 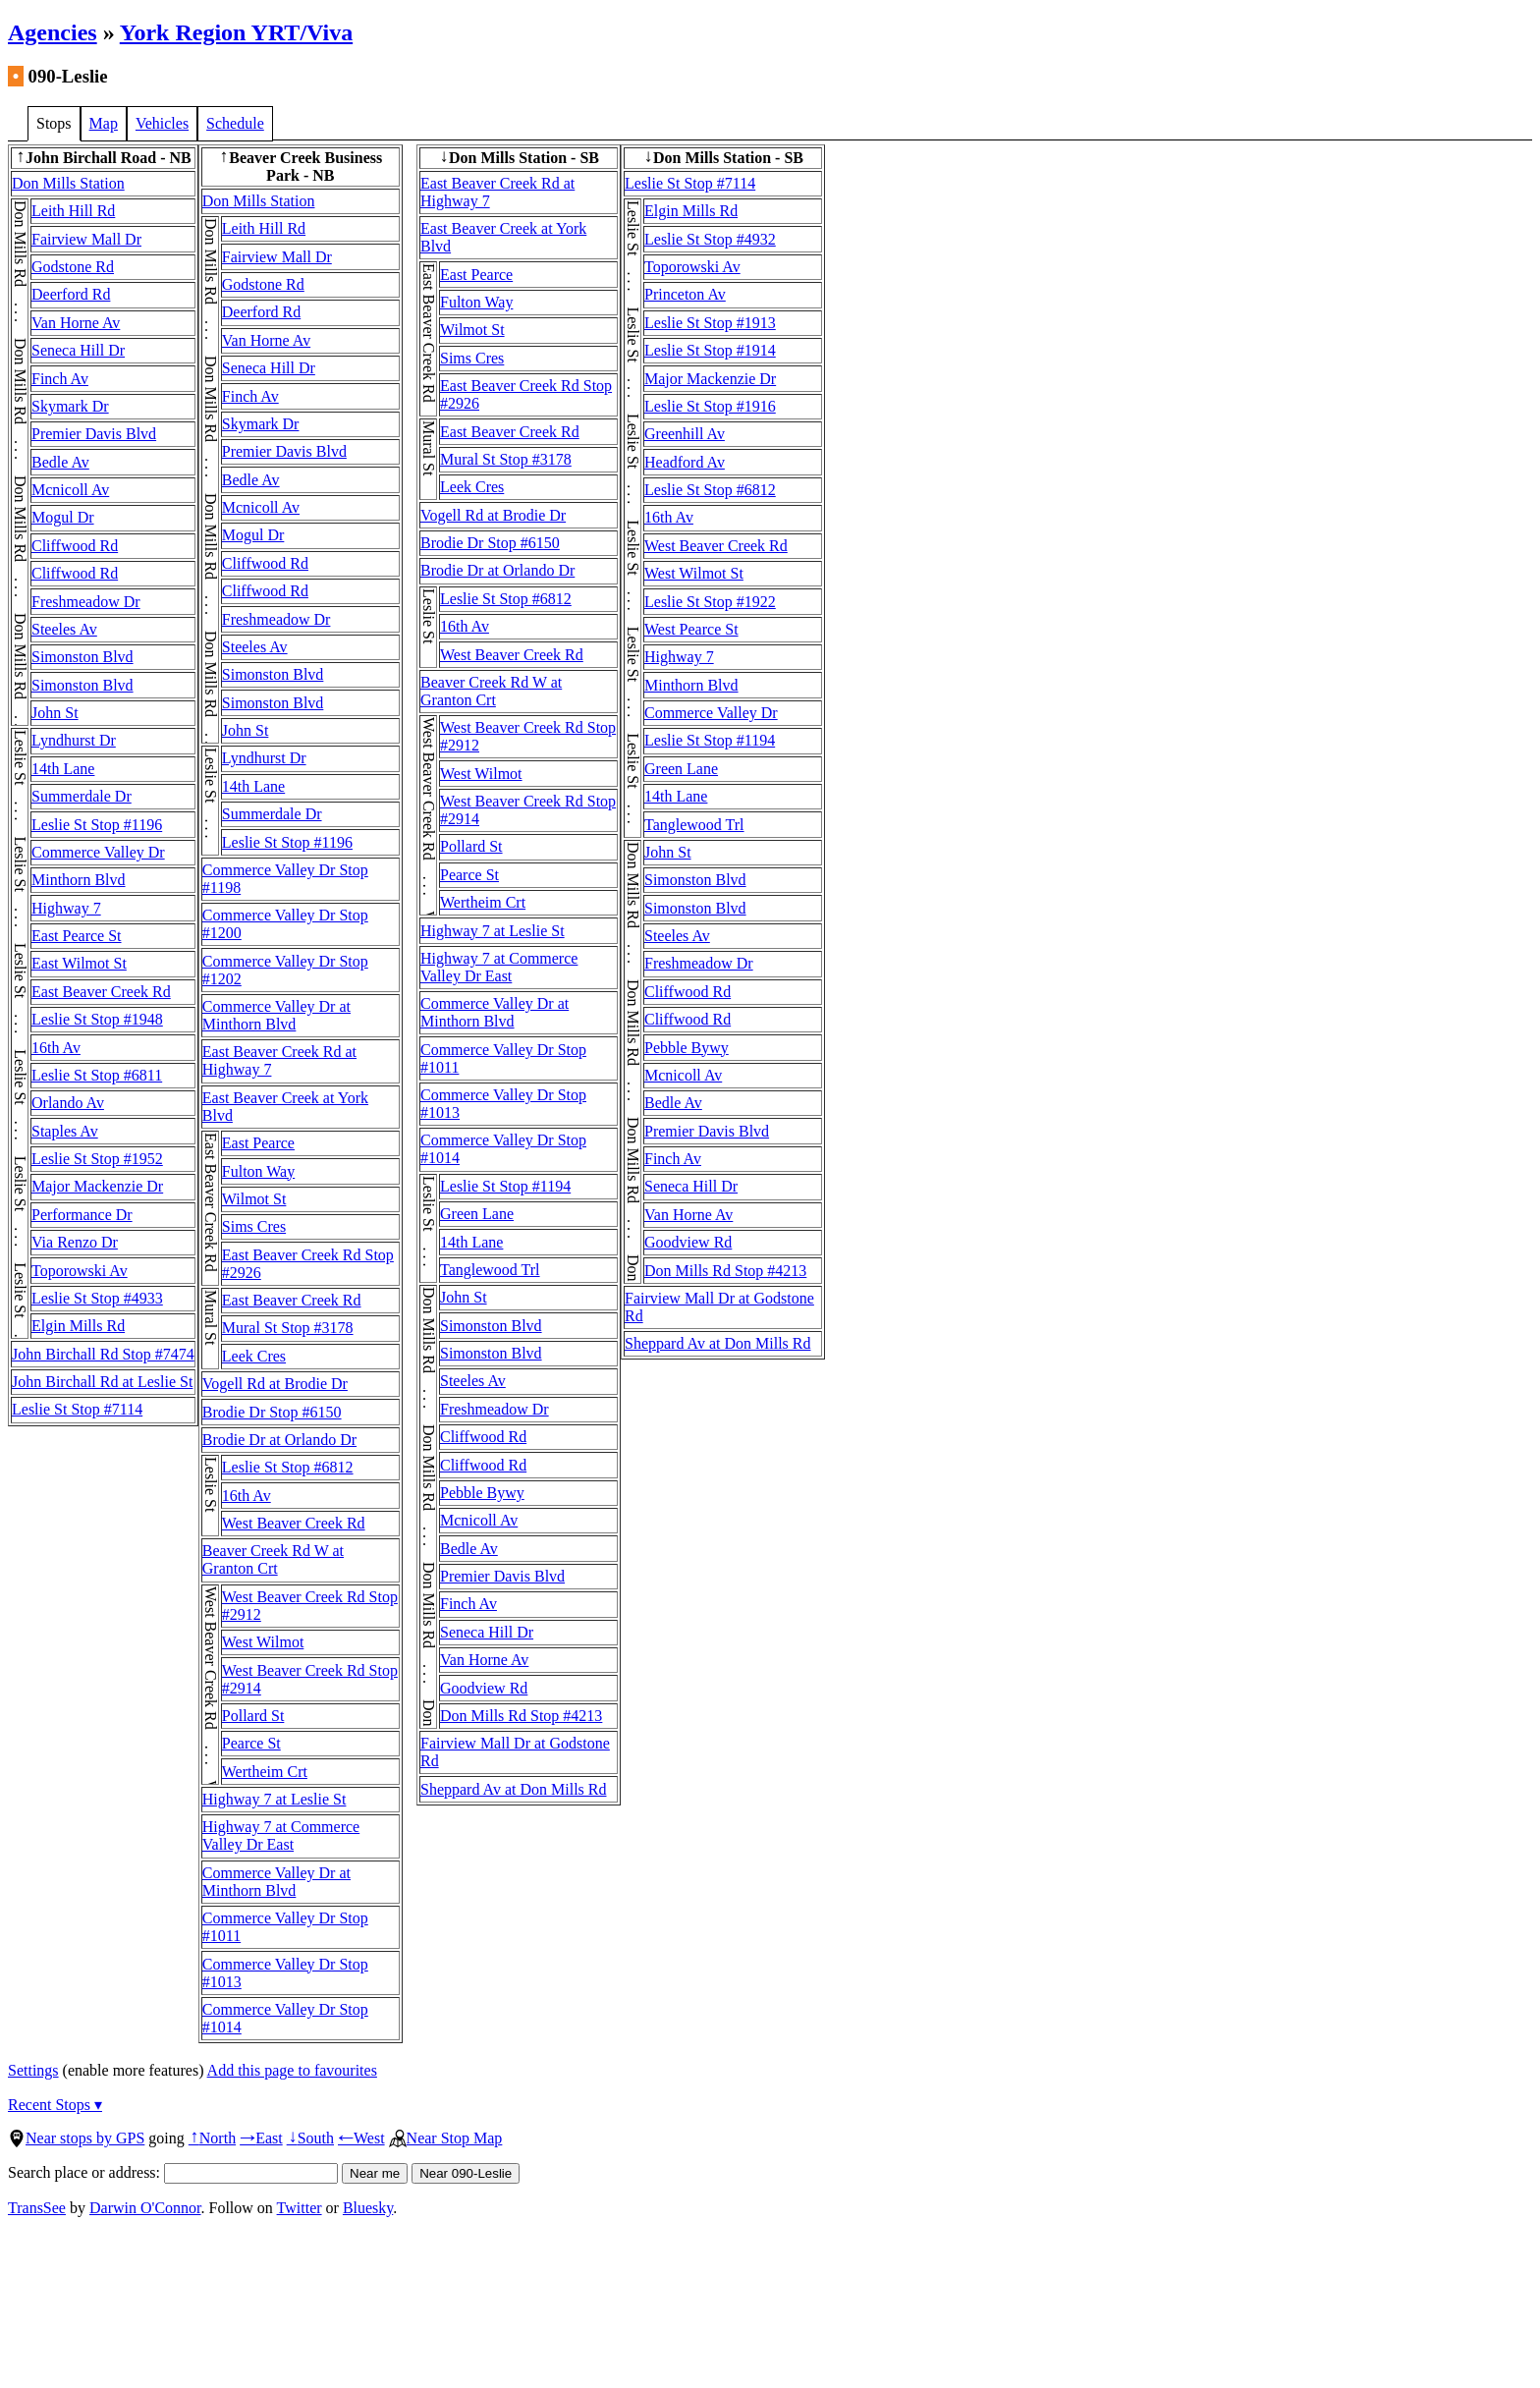 I want to click on West Wilmot St, so click(x=693, y=573).